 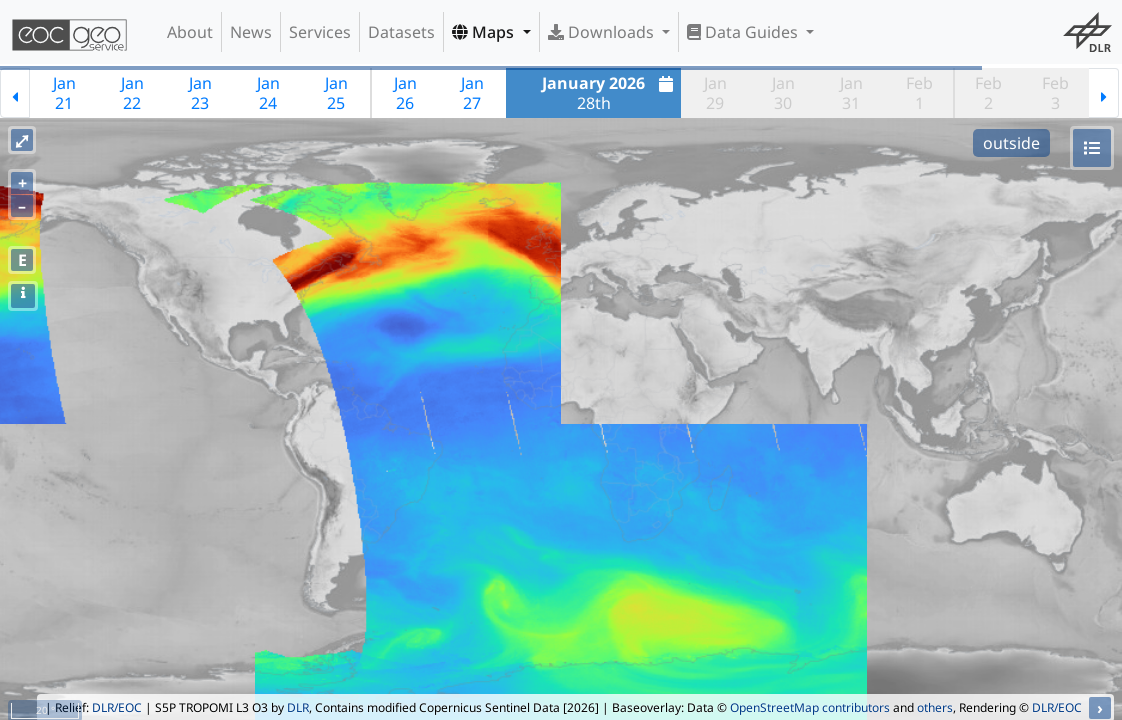 What do you see at coordinates (405, 93) in the screenshot?
I see `Jan26` at bounding box center [405, 93].